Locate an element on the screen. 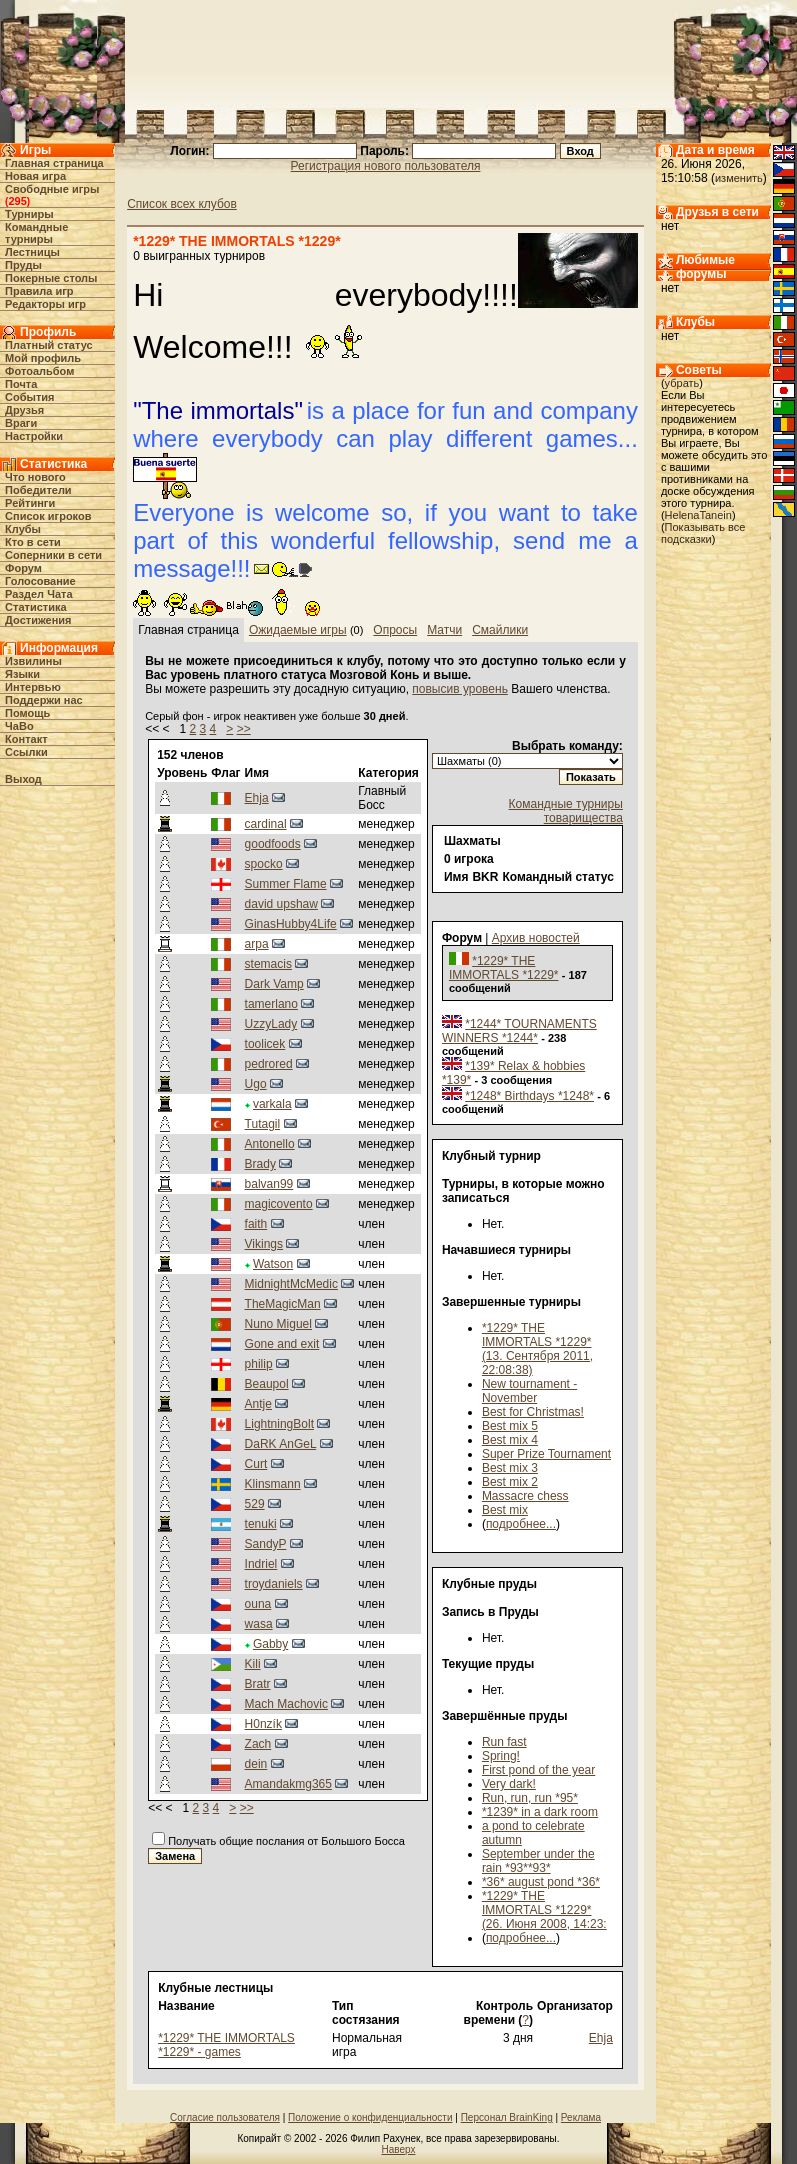 Image resolution: width=797 pixels, height=2164 pixels. Ссылки is located at coordinates (26, 752).